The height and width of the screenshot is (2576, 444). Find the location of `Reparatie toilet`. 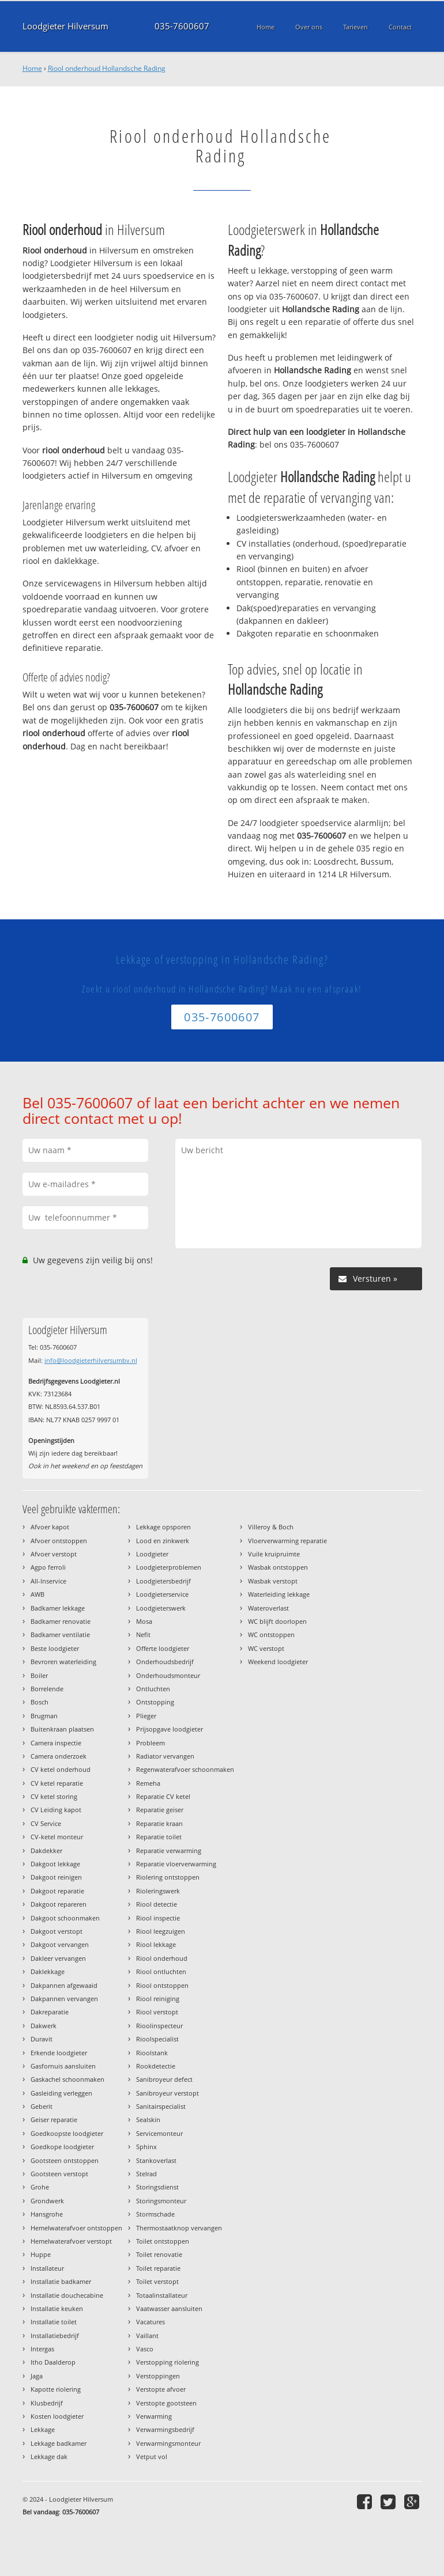

Reparatie toilet is located at coordinates (159, 1836).